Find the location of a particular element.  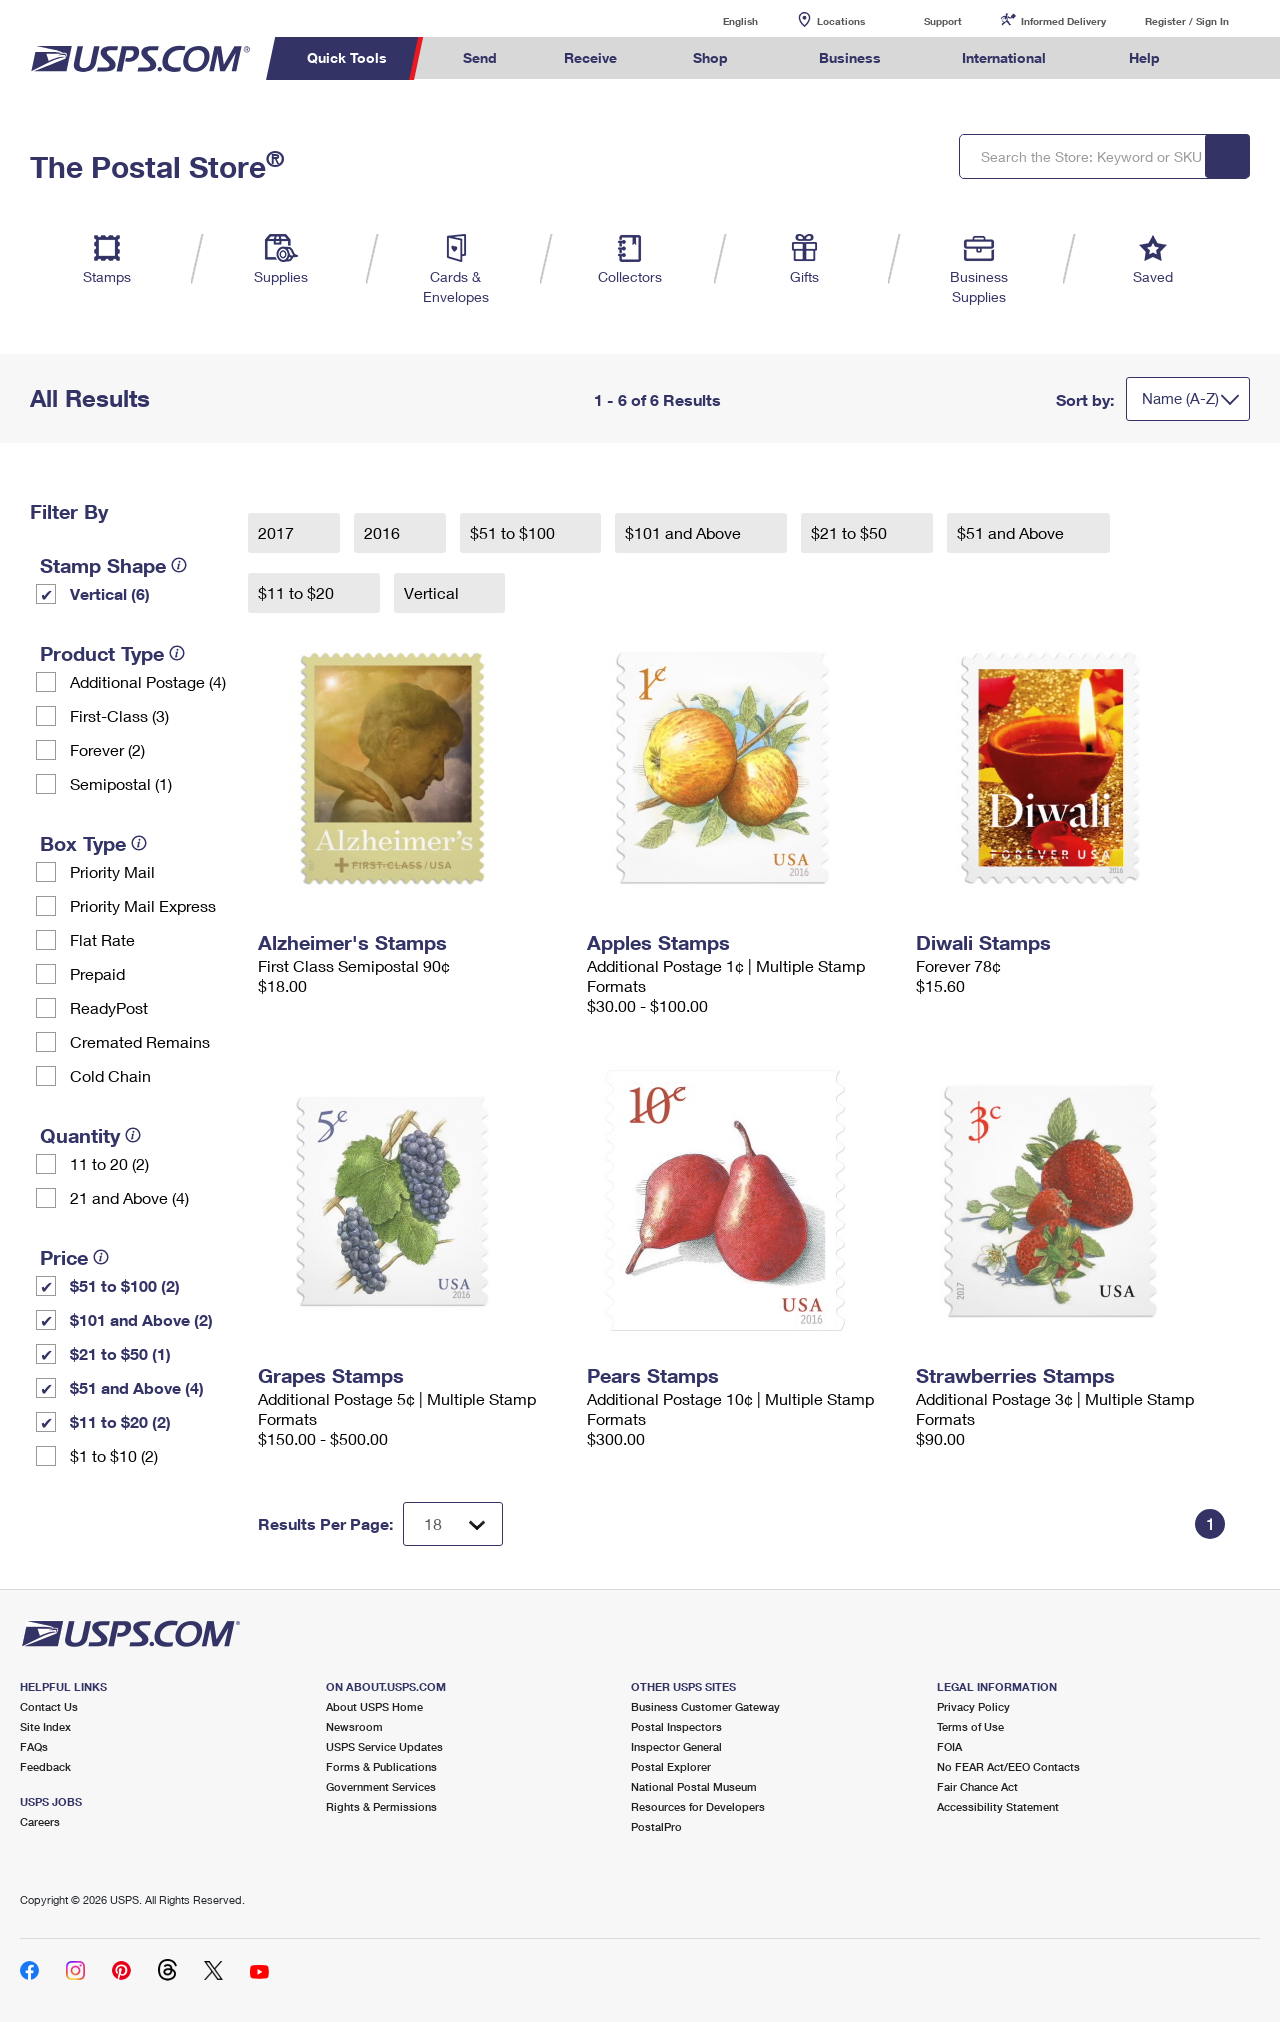

Informed Delivery is located at coordinates (1063, 21).